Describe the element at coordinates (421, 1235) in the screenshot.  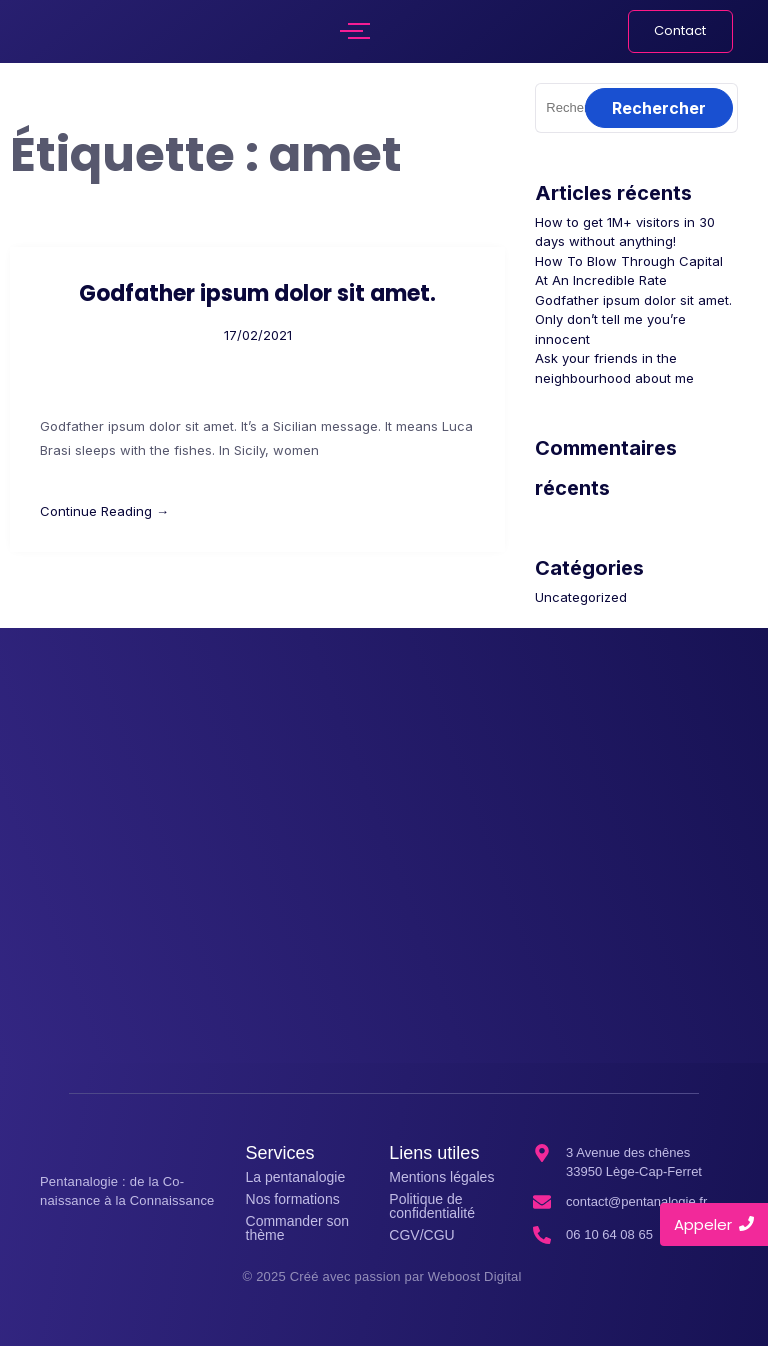
I see `CGV/CGU` at that location.